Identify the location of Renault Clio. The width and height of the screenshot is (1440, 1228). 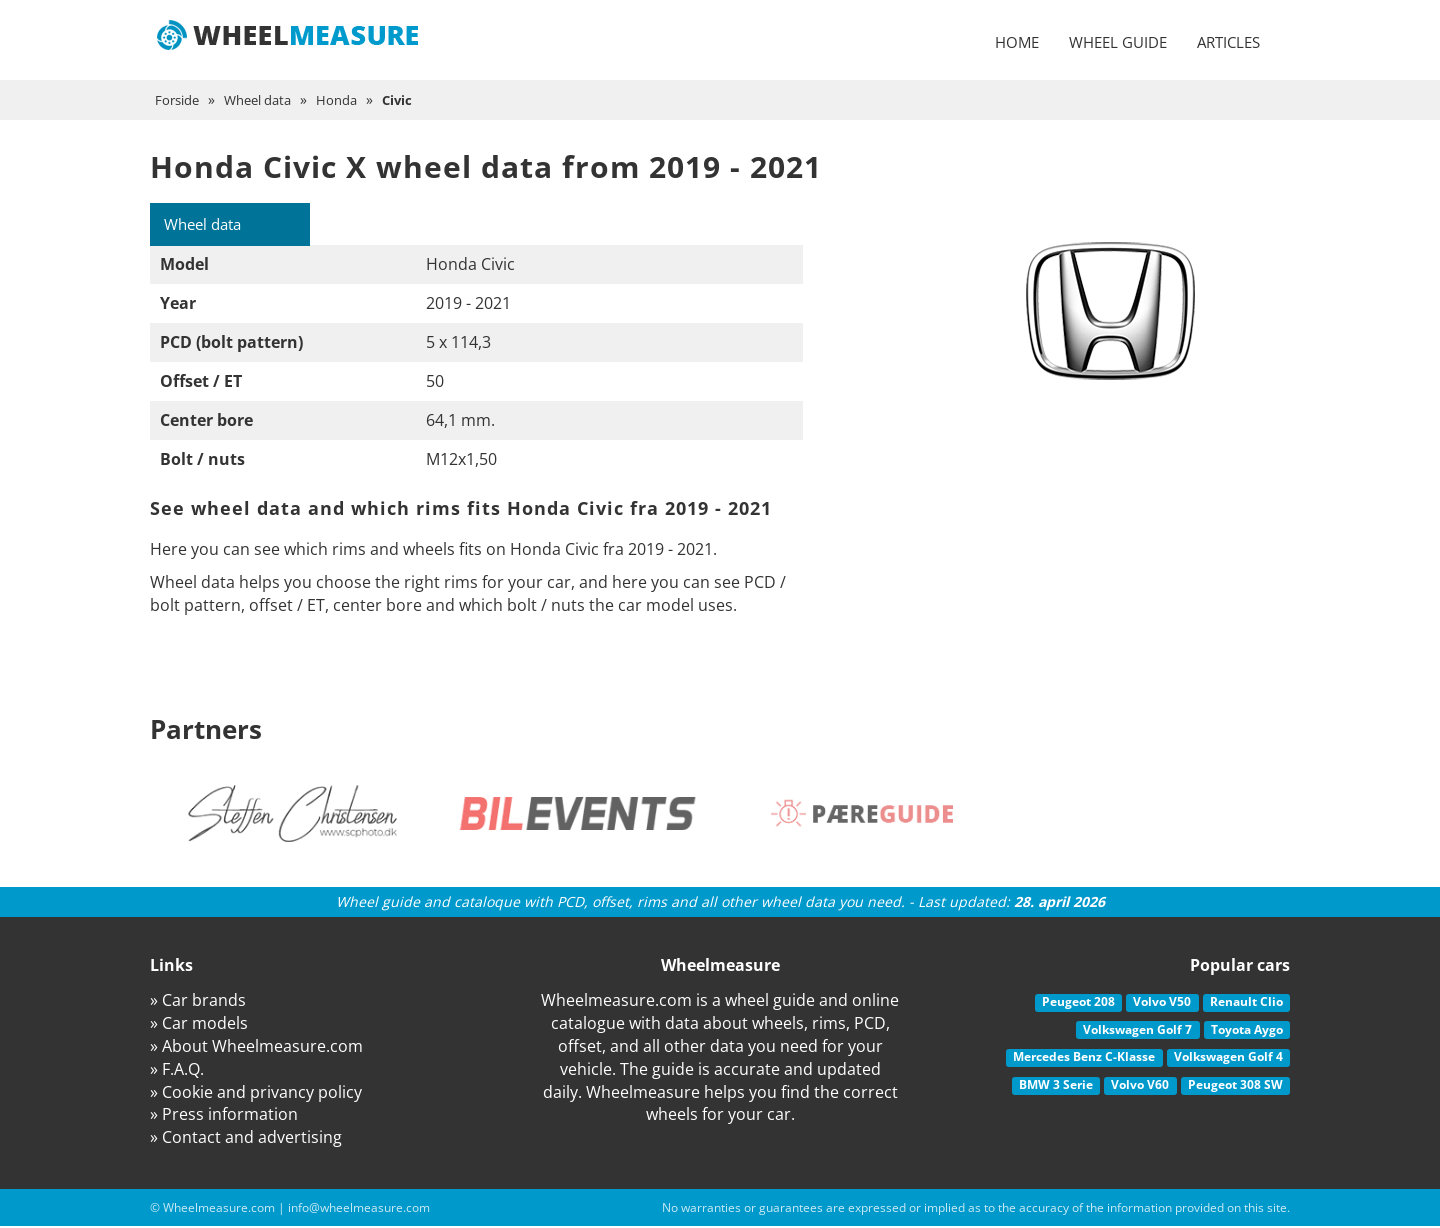
(1246, 1003).